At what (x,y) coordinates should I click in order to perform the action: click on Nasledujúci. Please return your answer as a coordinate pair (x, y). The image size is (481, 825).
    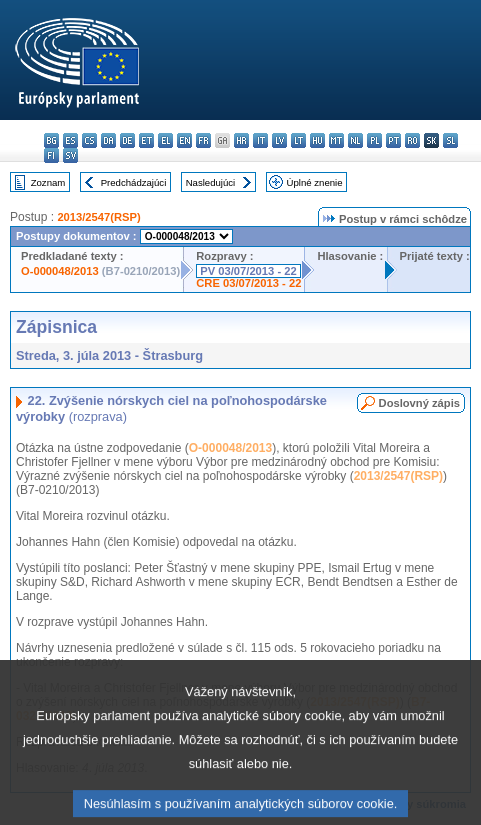
    Looking at the image, I should click on (211, 182).